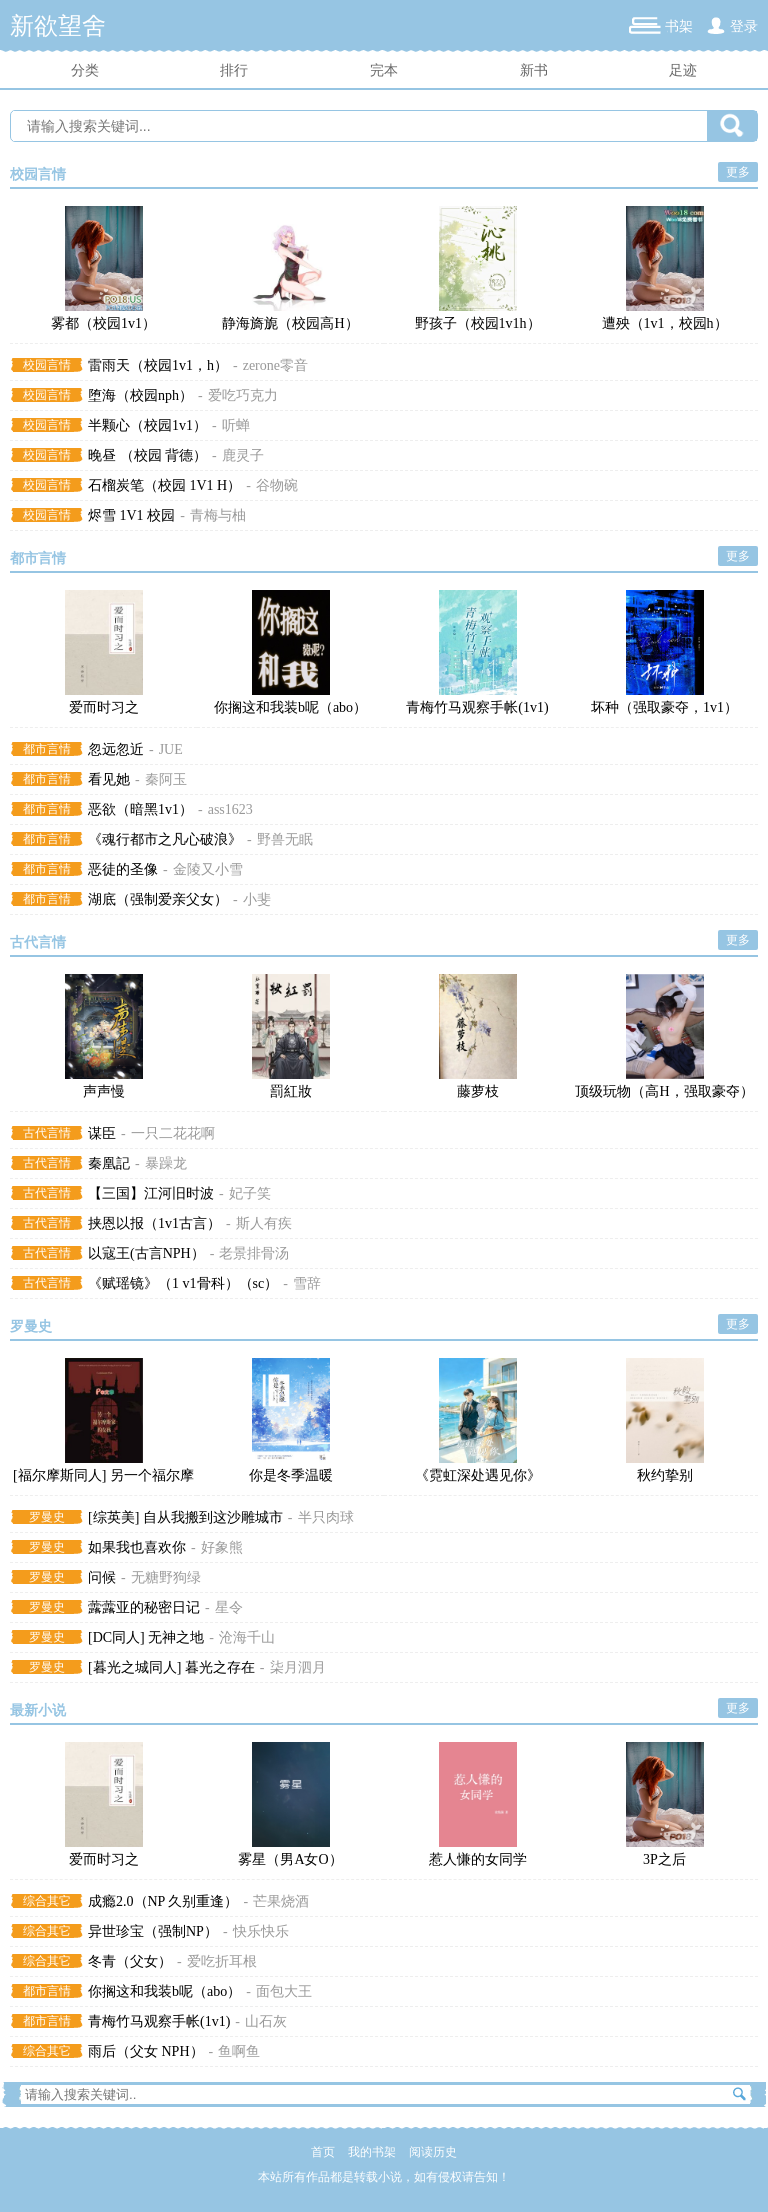 Image resolution: width=768 pixels, height=2212 pixels. What do you see at coordinates (229, 1607) in the screenshot?
I see `星令` at bounding box center [229, 1607].